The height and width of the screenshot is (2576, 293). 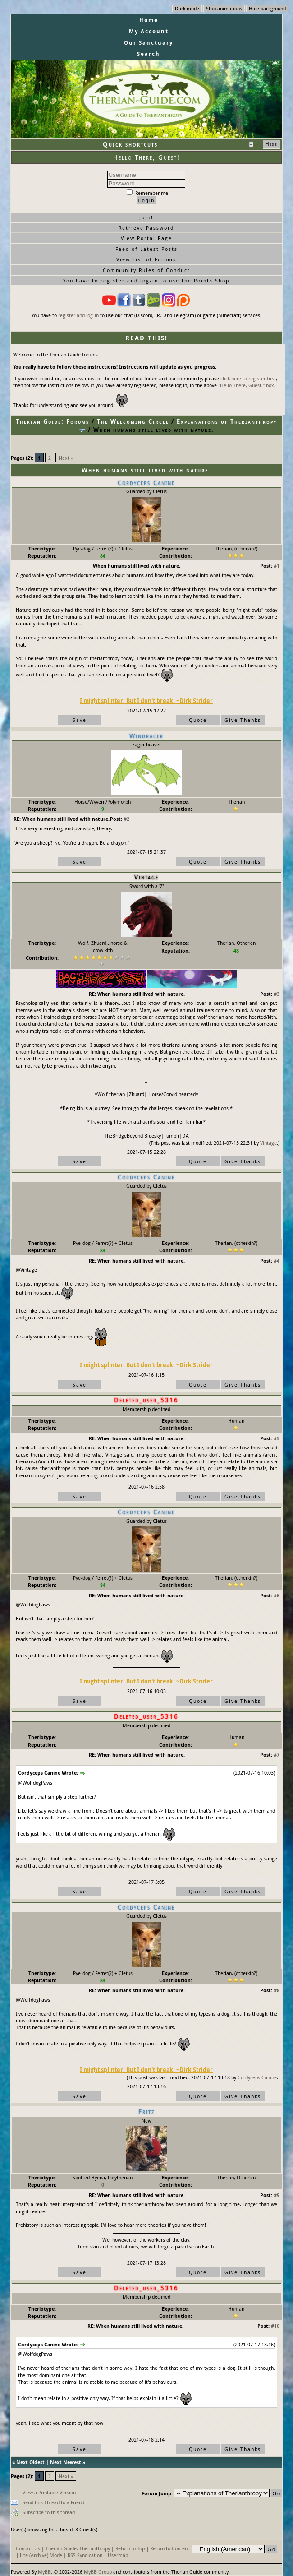 I want to click on Cordyceps Canine, so click(x=257, y=2077).